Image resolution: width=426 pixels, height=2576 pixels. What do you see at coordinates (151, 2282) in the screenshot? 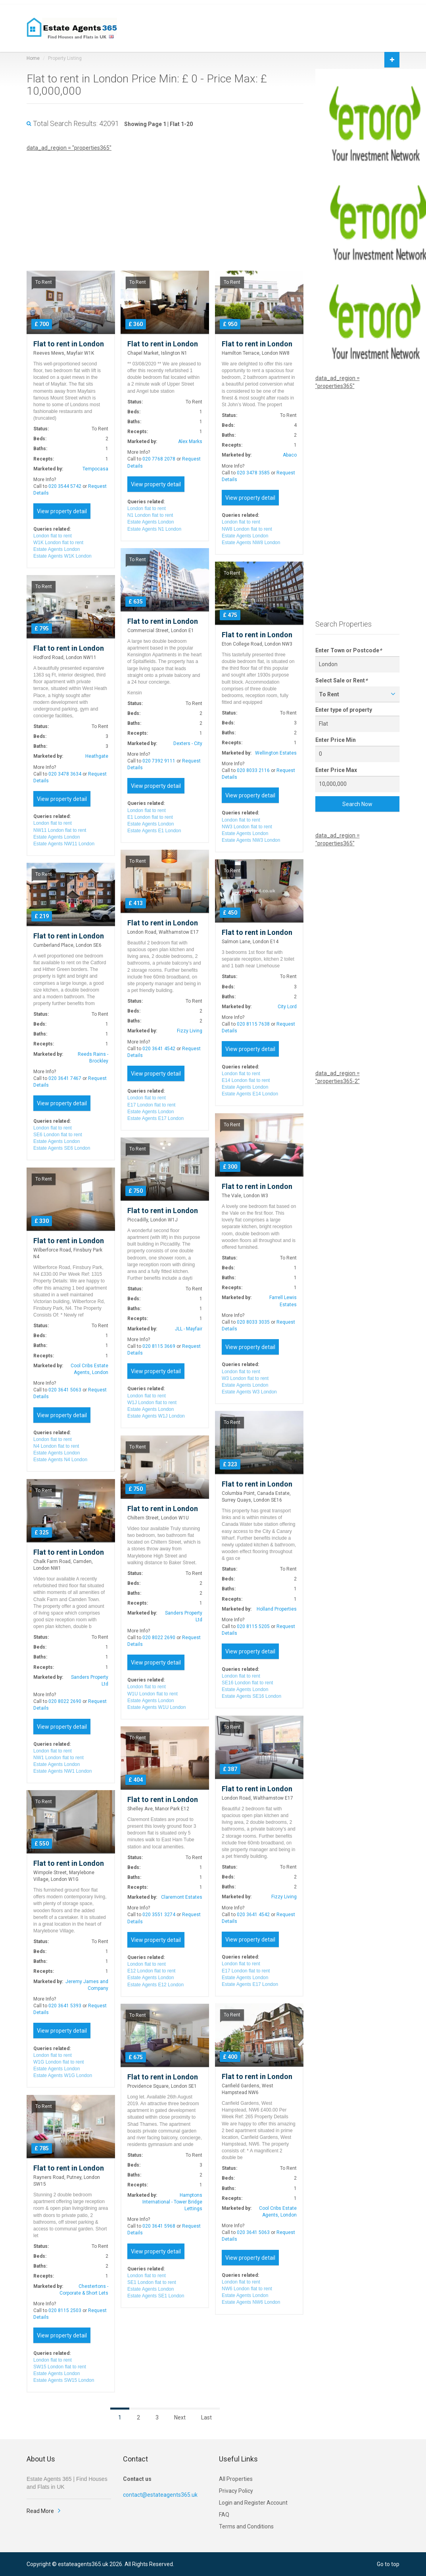
I see `SE1 London flat to rent` at bounding box center [151, 2282].